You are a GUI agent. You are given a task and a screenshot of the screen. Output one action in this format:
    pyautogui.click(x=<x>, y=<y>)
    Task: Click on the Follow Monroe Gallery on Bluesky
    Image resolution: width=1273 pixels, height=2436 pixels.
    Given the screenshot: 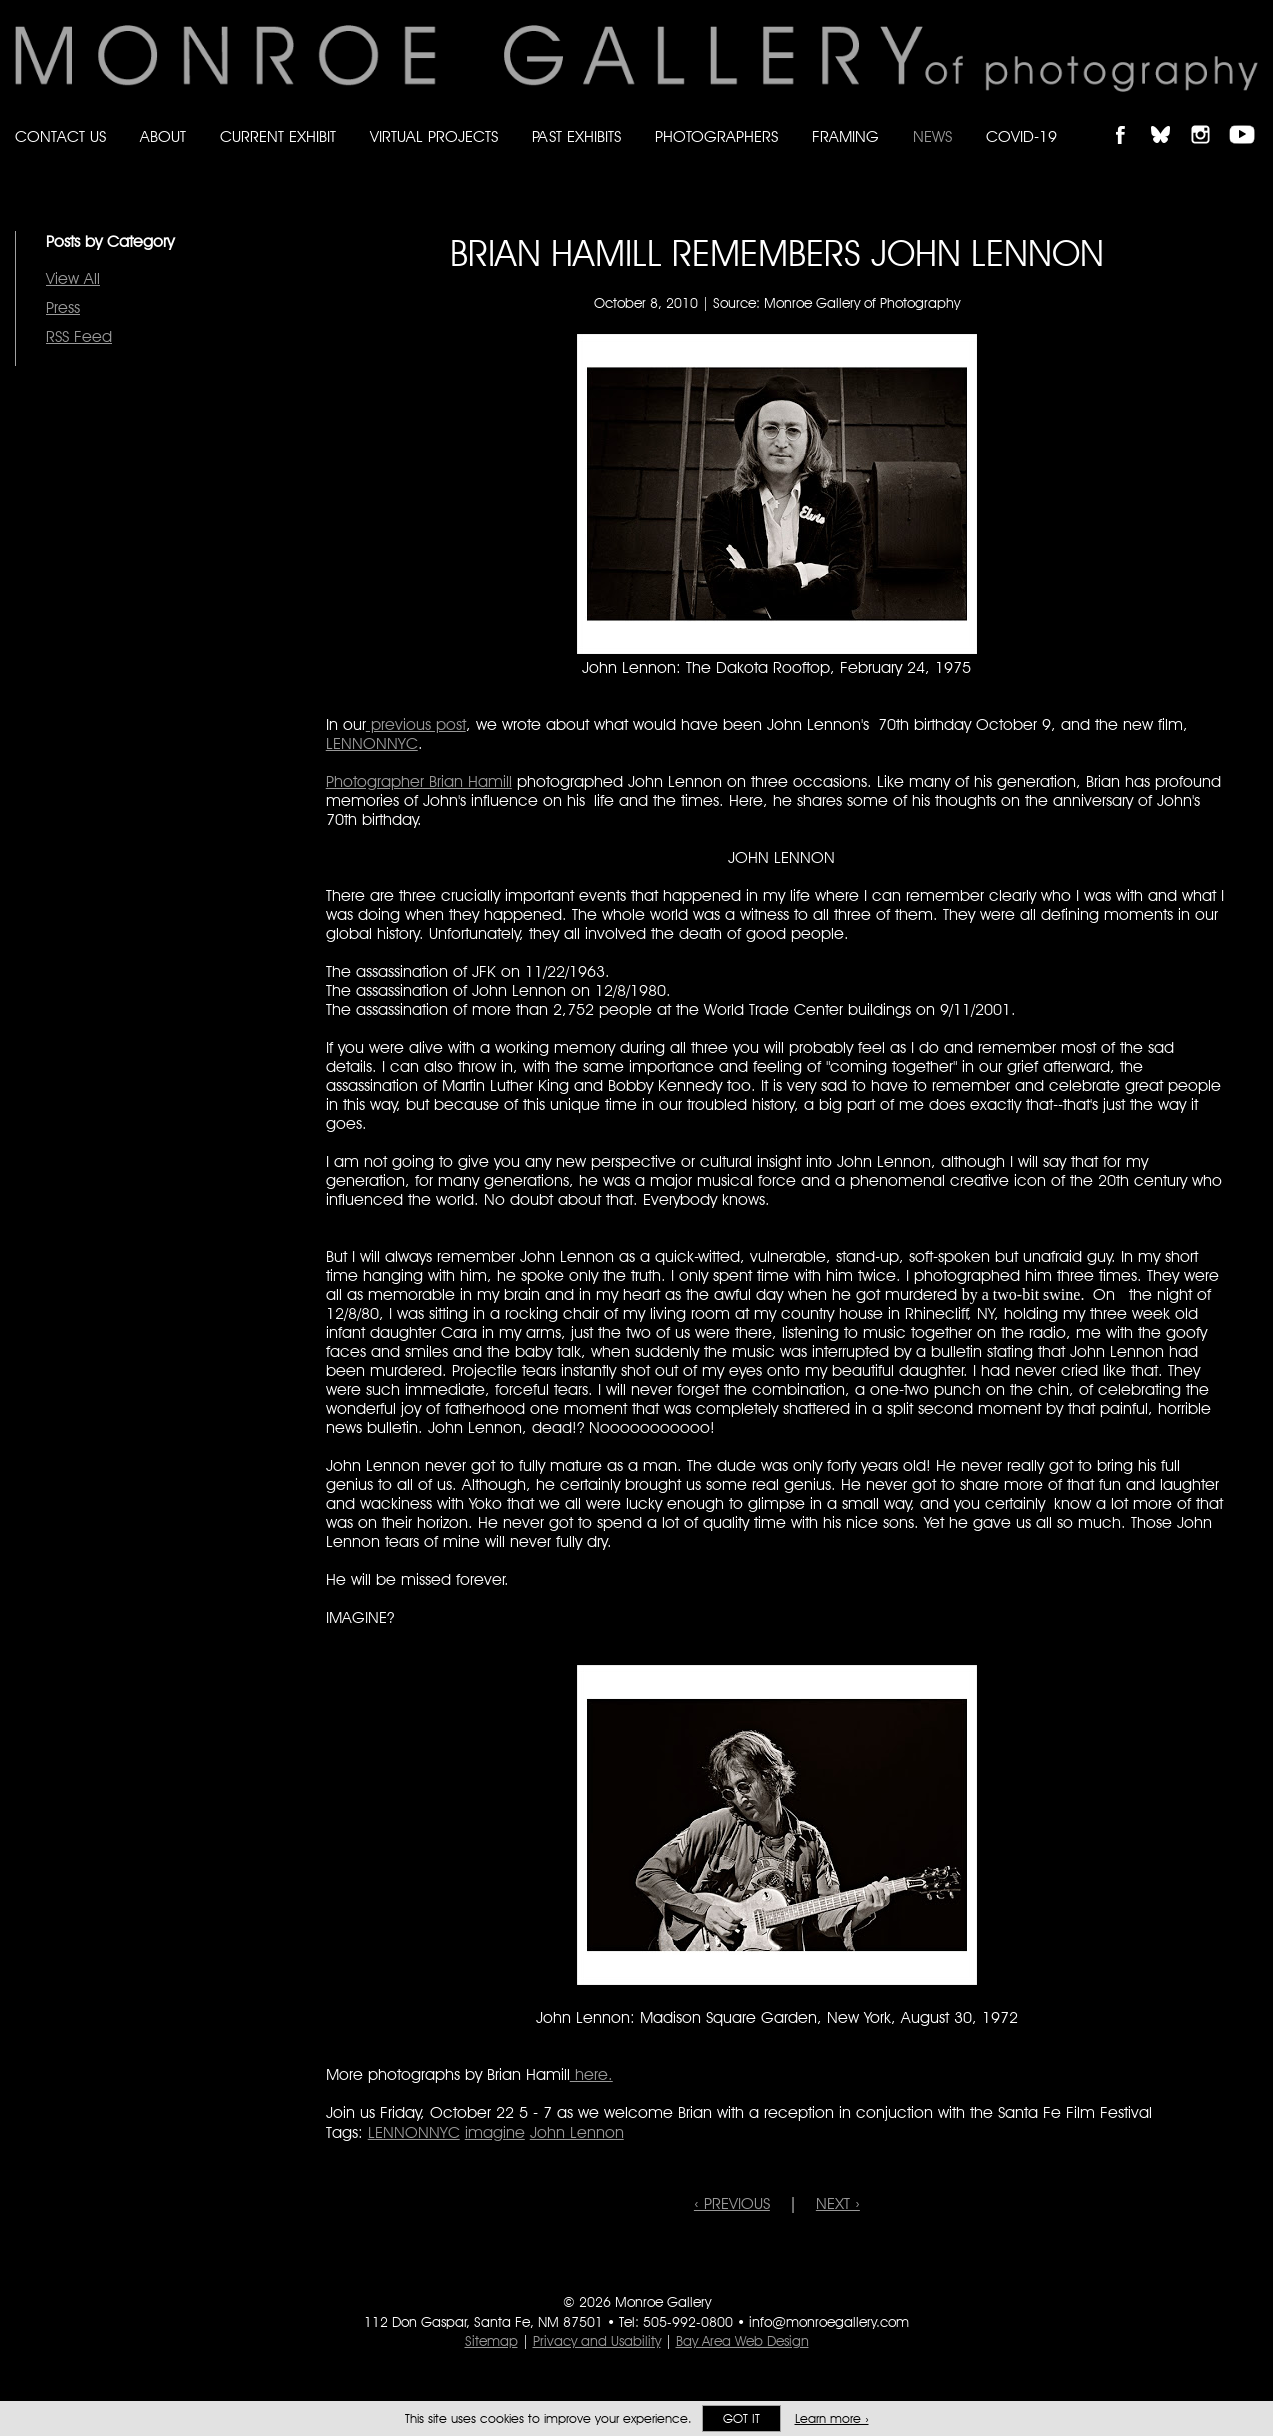 What is the action you would take?
    pyautogui.click(x=1170, y=117)
    